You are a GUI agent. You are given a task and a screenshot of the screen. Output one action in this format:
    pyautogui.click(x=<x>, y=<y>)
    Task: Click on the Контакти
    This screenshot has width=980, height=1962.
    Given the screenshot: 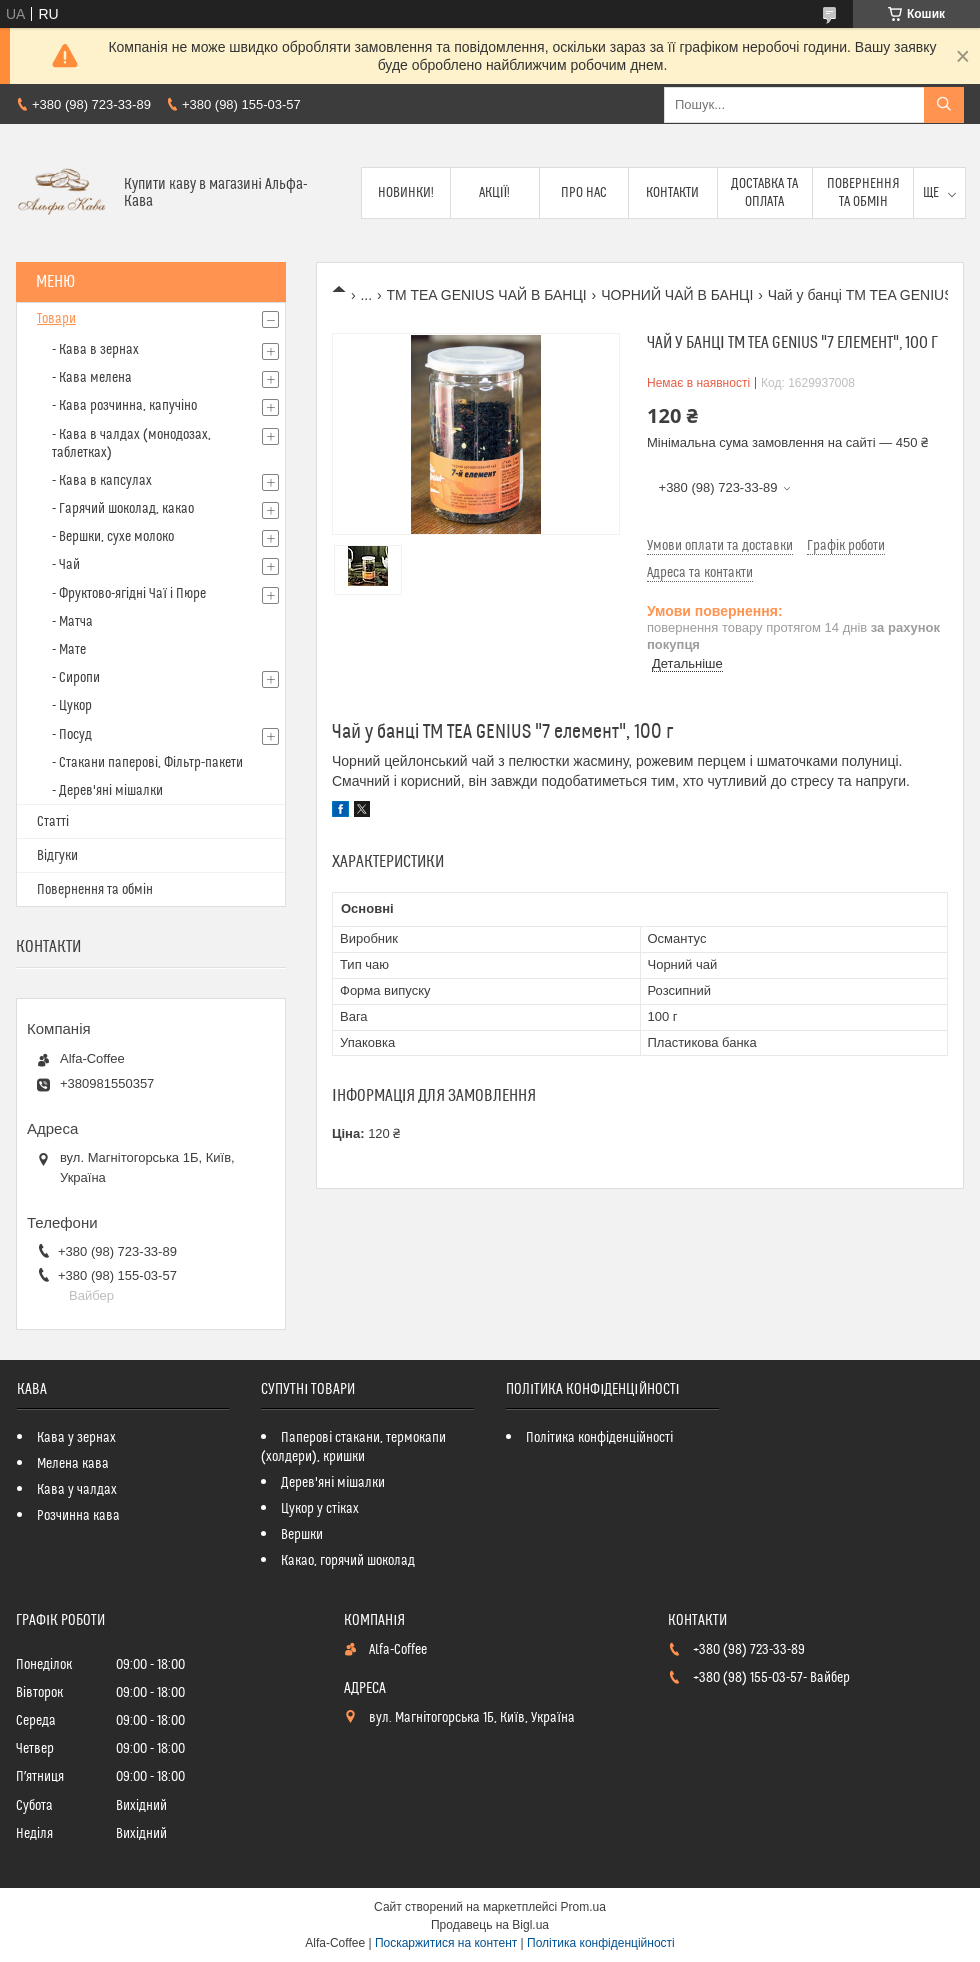 What is the action you would take?
    pyautogui.click(x=672, y=193)
    